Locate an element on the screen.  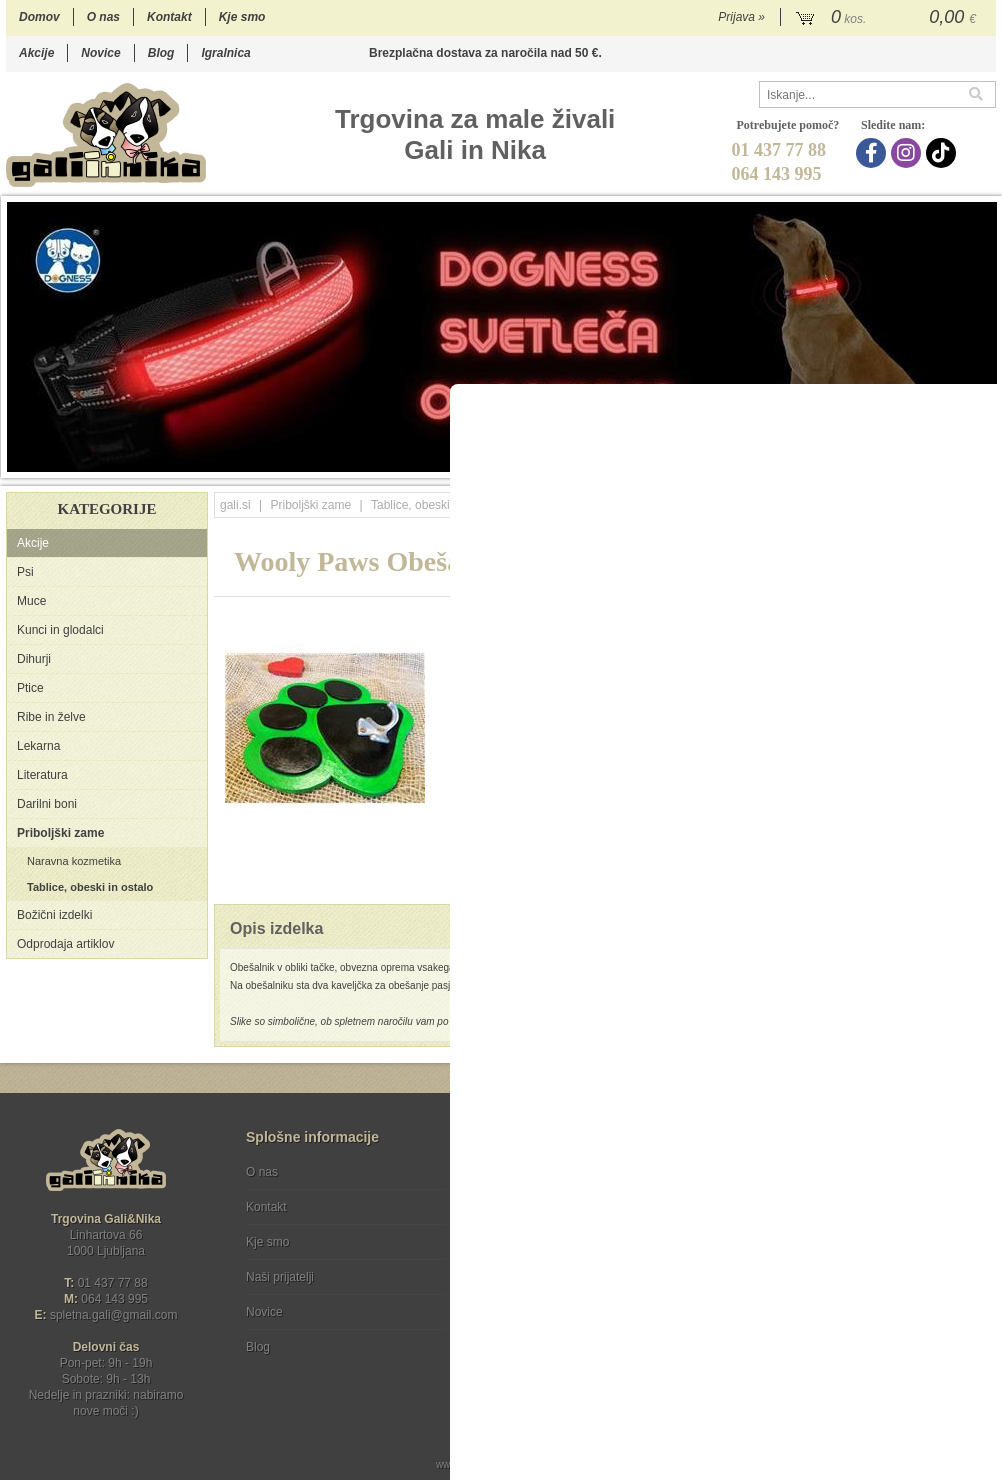
[Košarica] is located at coordinates (888, 18).